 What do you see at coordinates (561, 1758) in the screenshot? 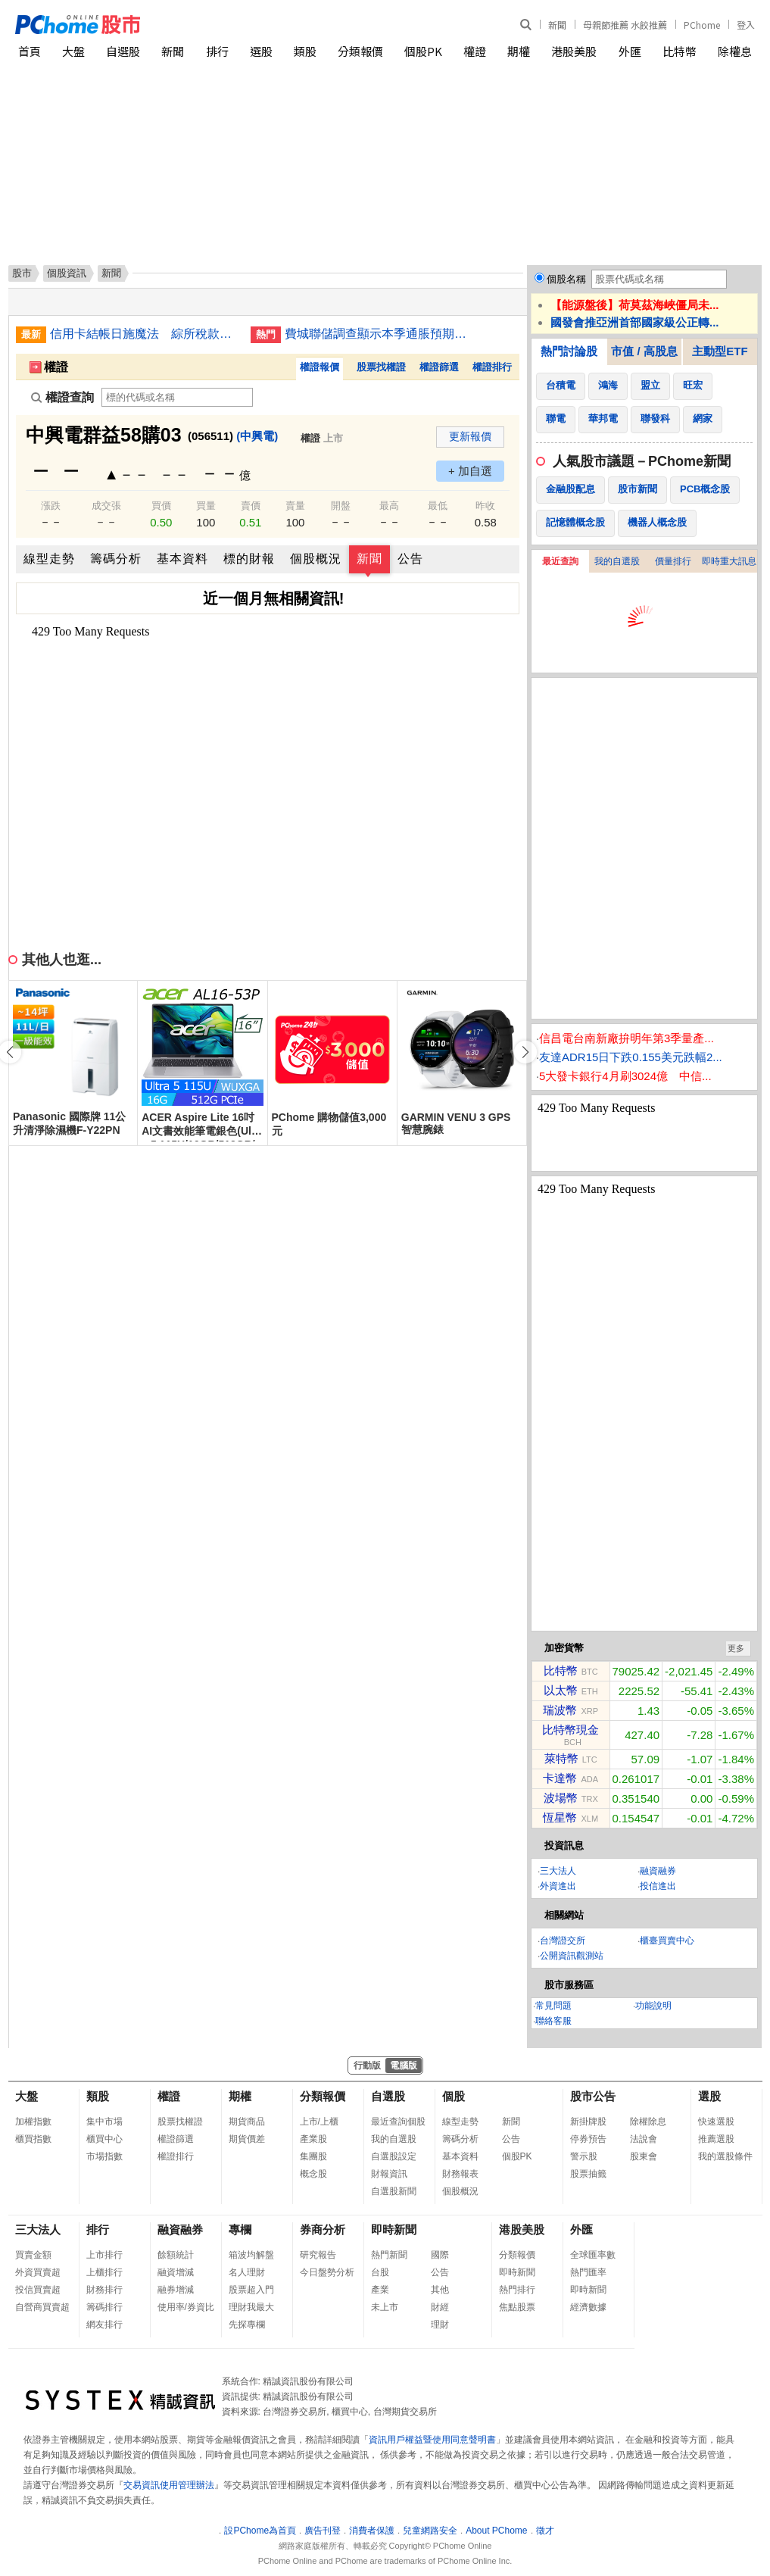
I see `萊特幣` at bounding box center [561, 1758].